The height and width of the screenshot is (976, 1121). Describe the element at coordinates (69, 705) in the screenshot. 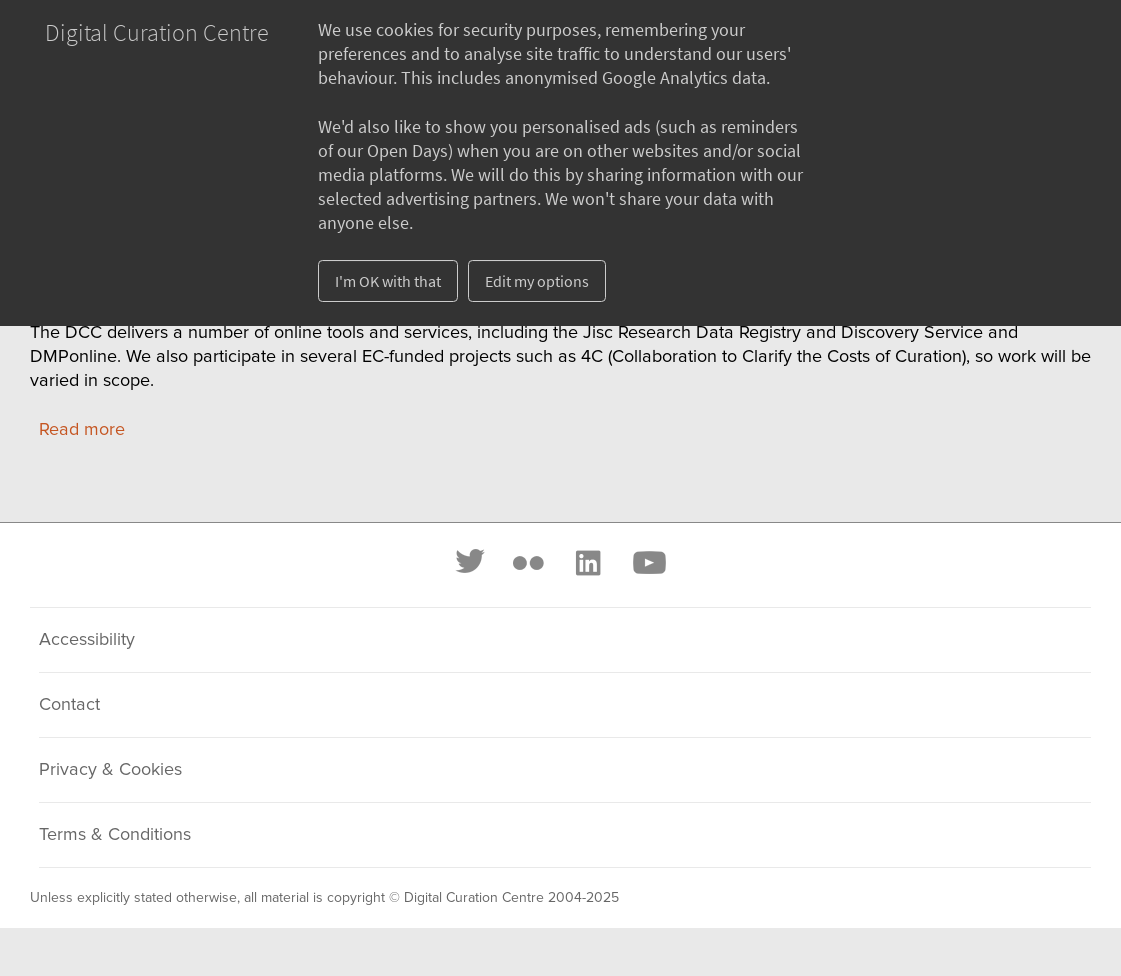

I see `Contact` at that location.